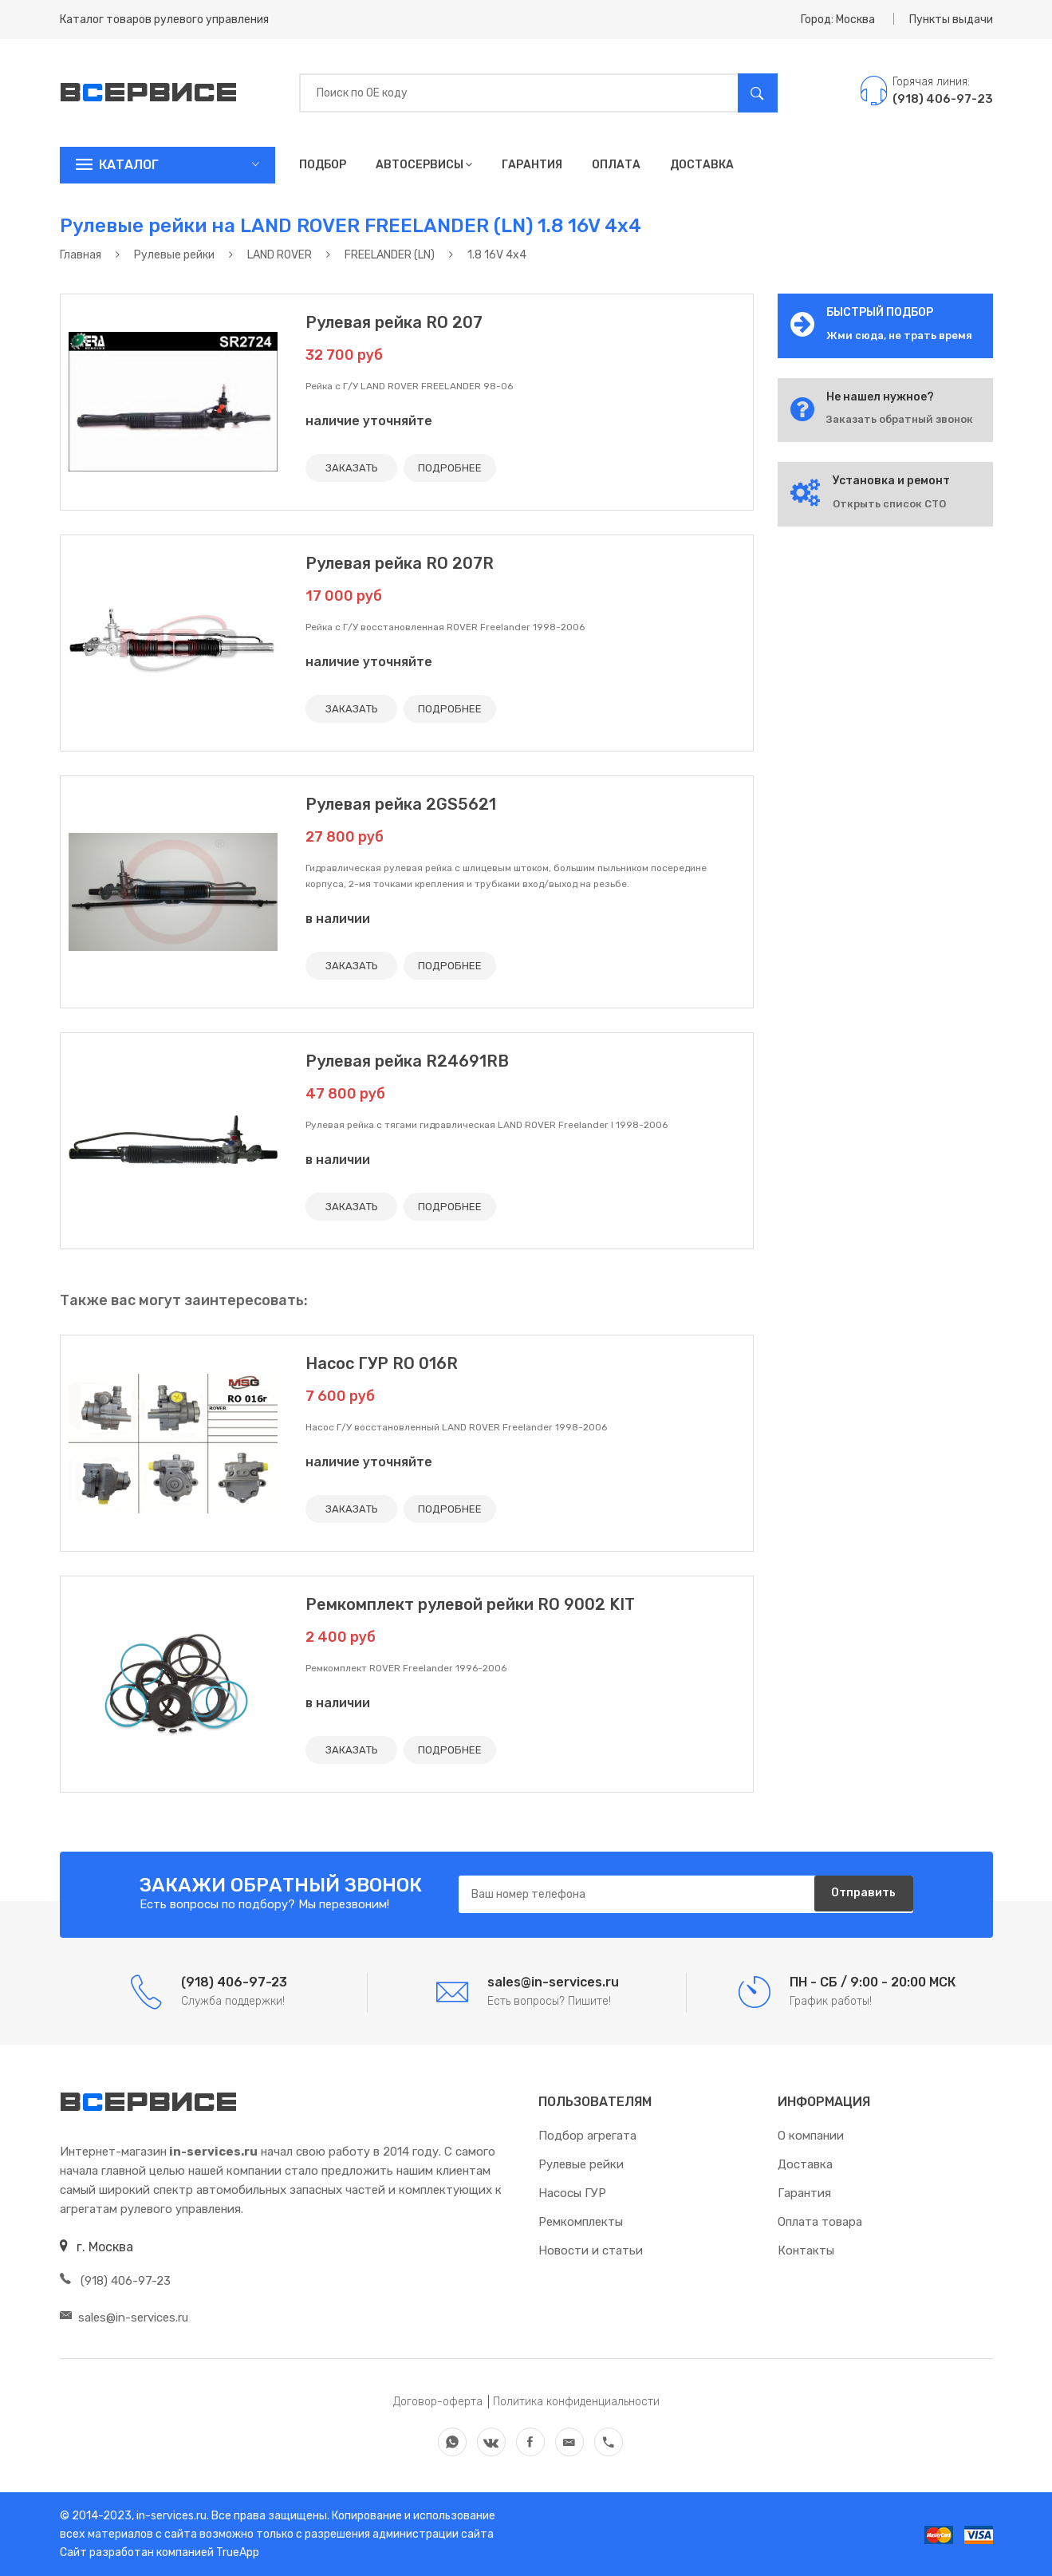 The image size is (1052, 2576). What do you see at coordinates (407, 1061) in the screenshot?
I see `Рулевая рейка R24691RB` at bounding box center [407, 1061].